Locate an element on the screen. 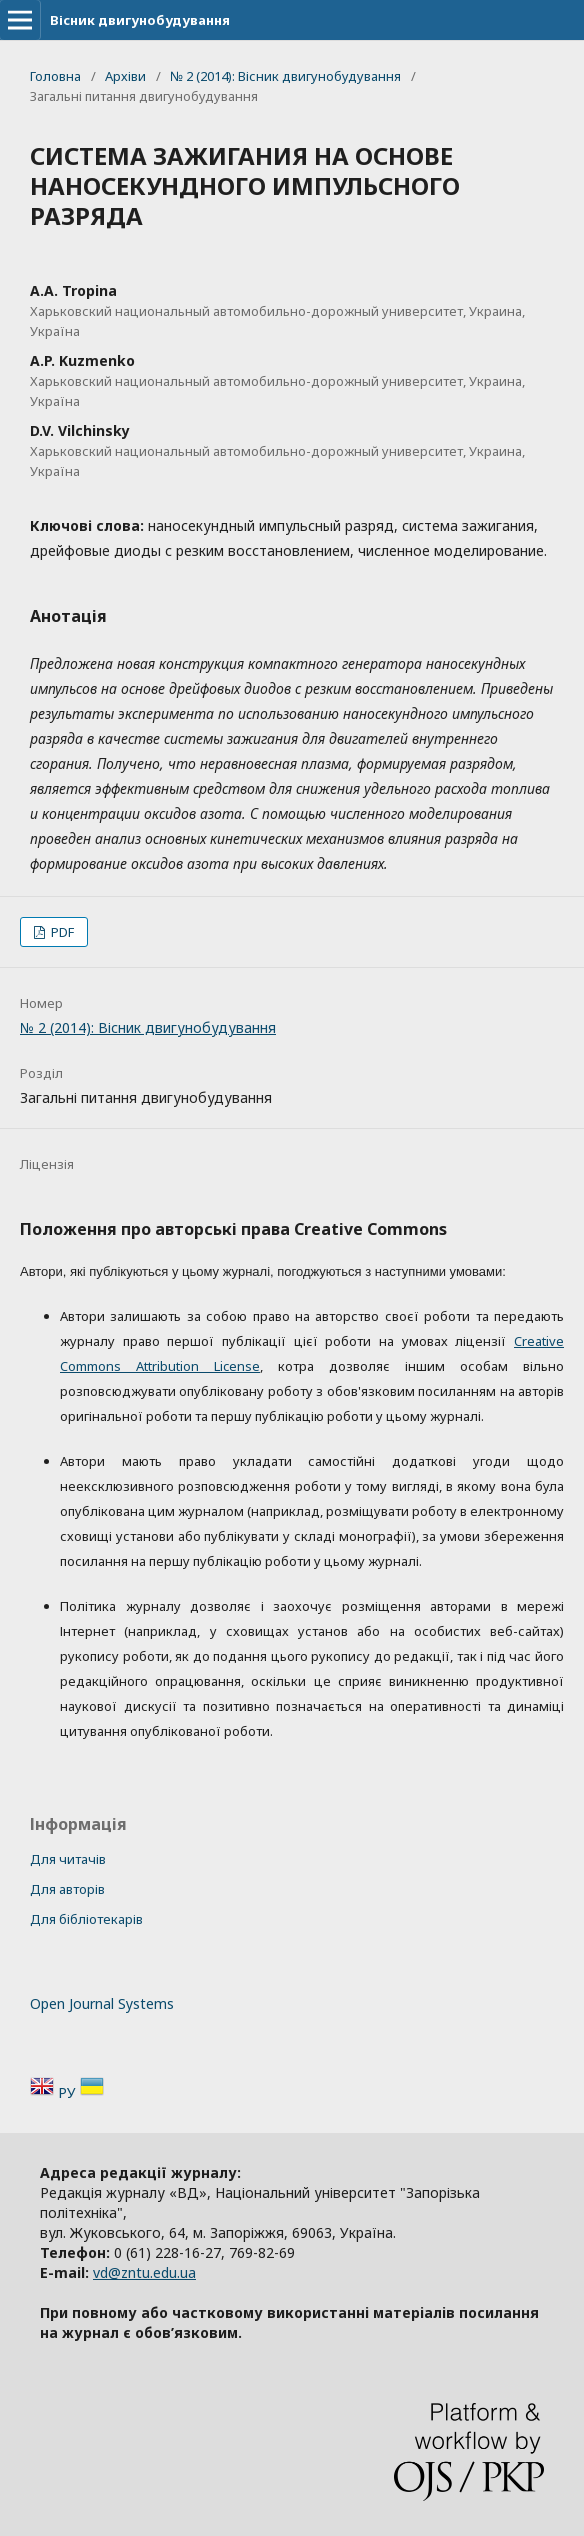  Для бібліотекарів is located at coordinates (86, 1919).